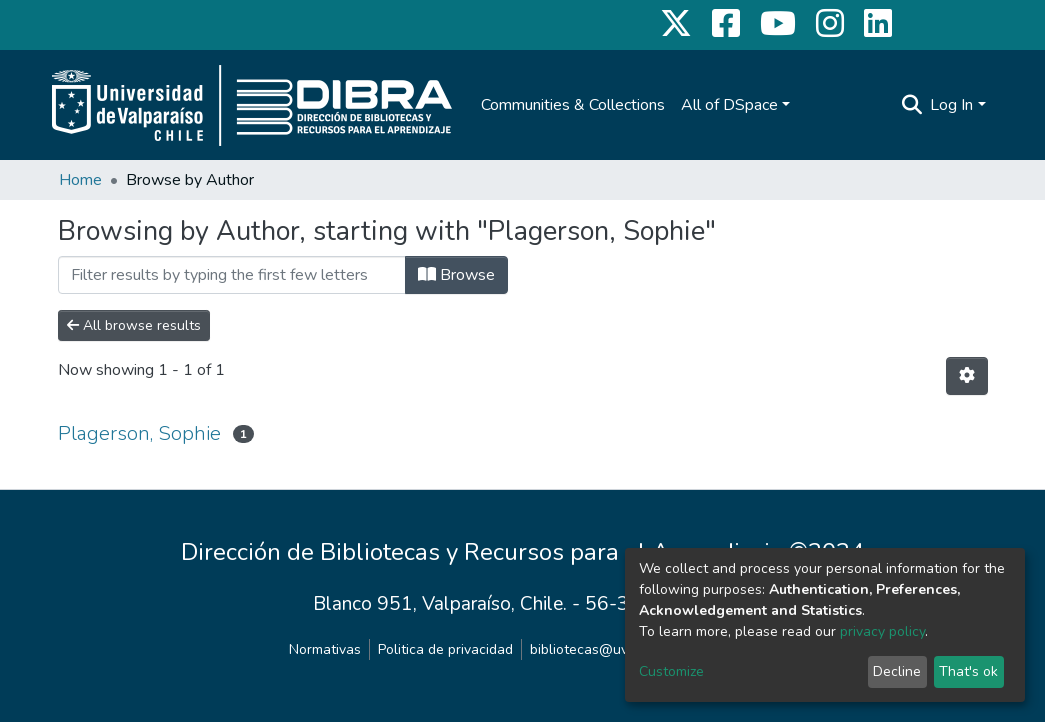 This screenshot has width=1045, height=722. I want to click on [Pagination options], so click(967, 376).